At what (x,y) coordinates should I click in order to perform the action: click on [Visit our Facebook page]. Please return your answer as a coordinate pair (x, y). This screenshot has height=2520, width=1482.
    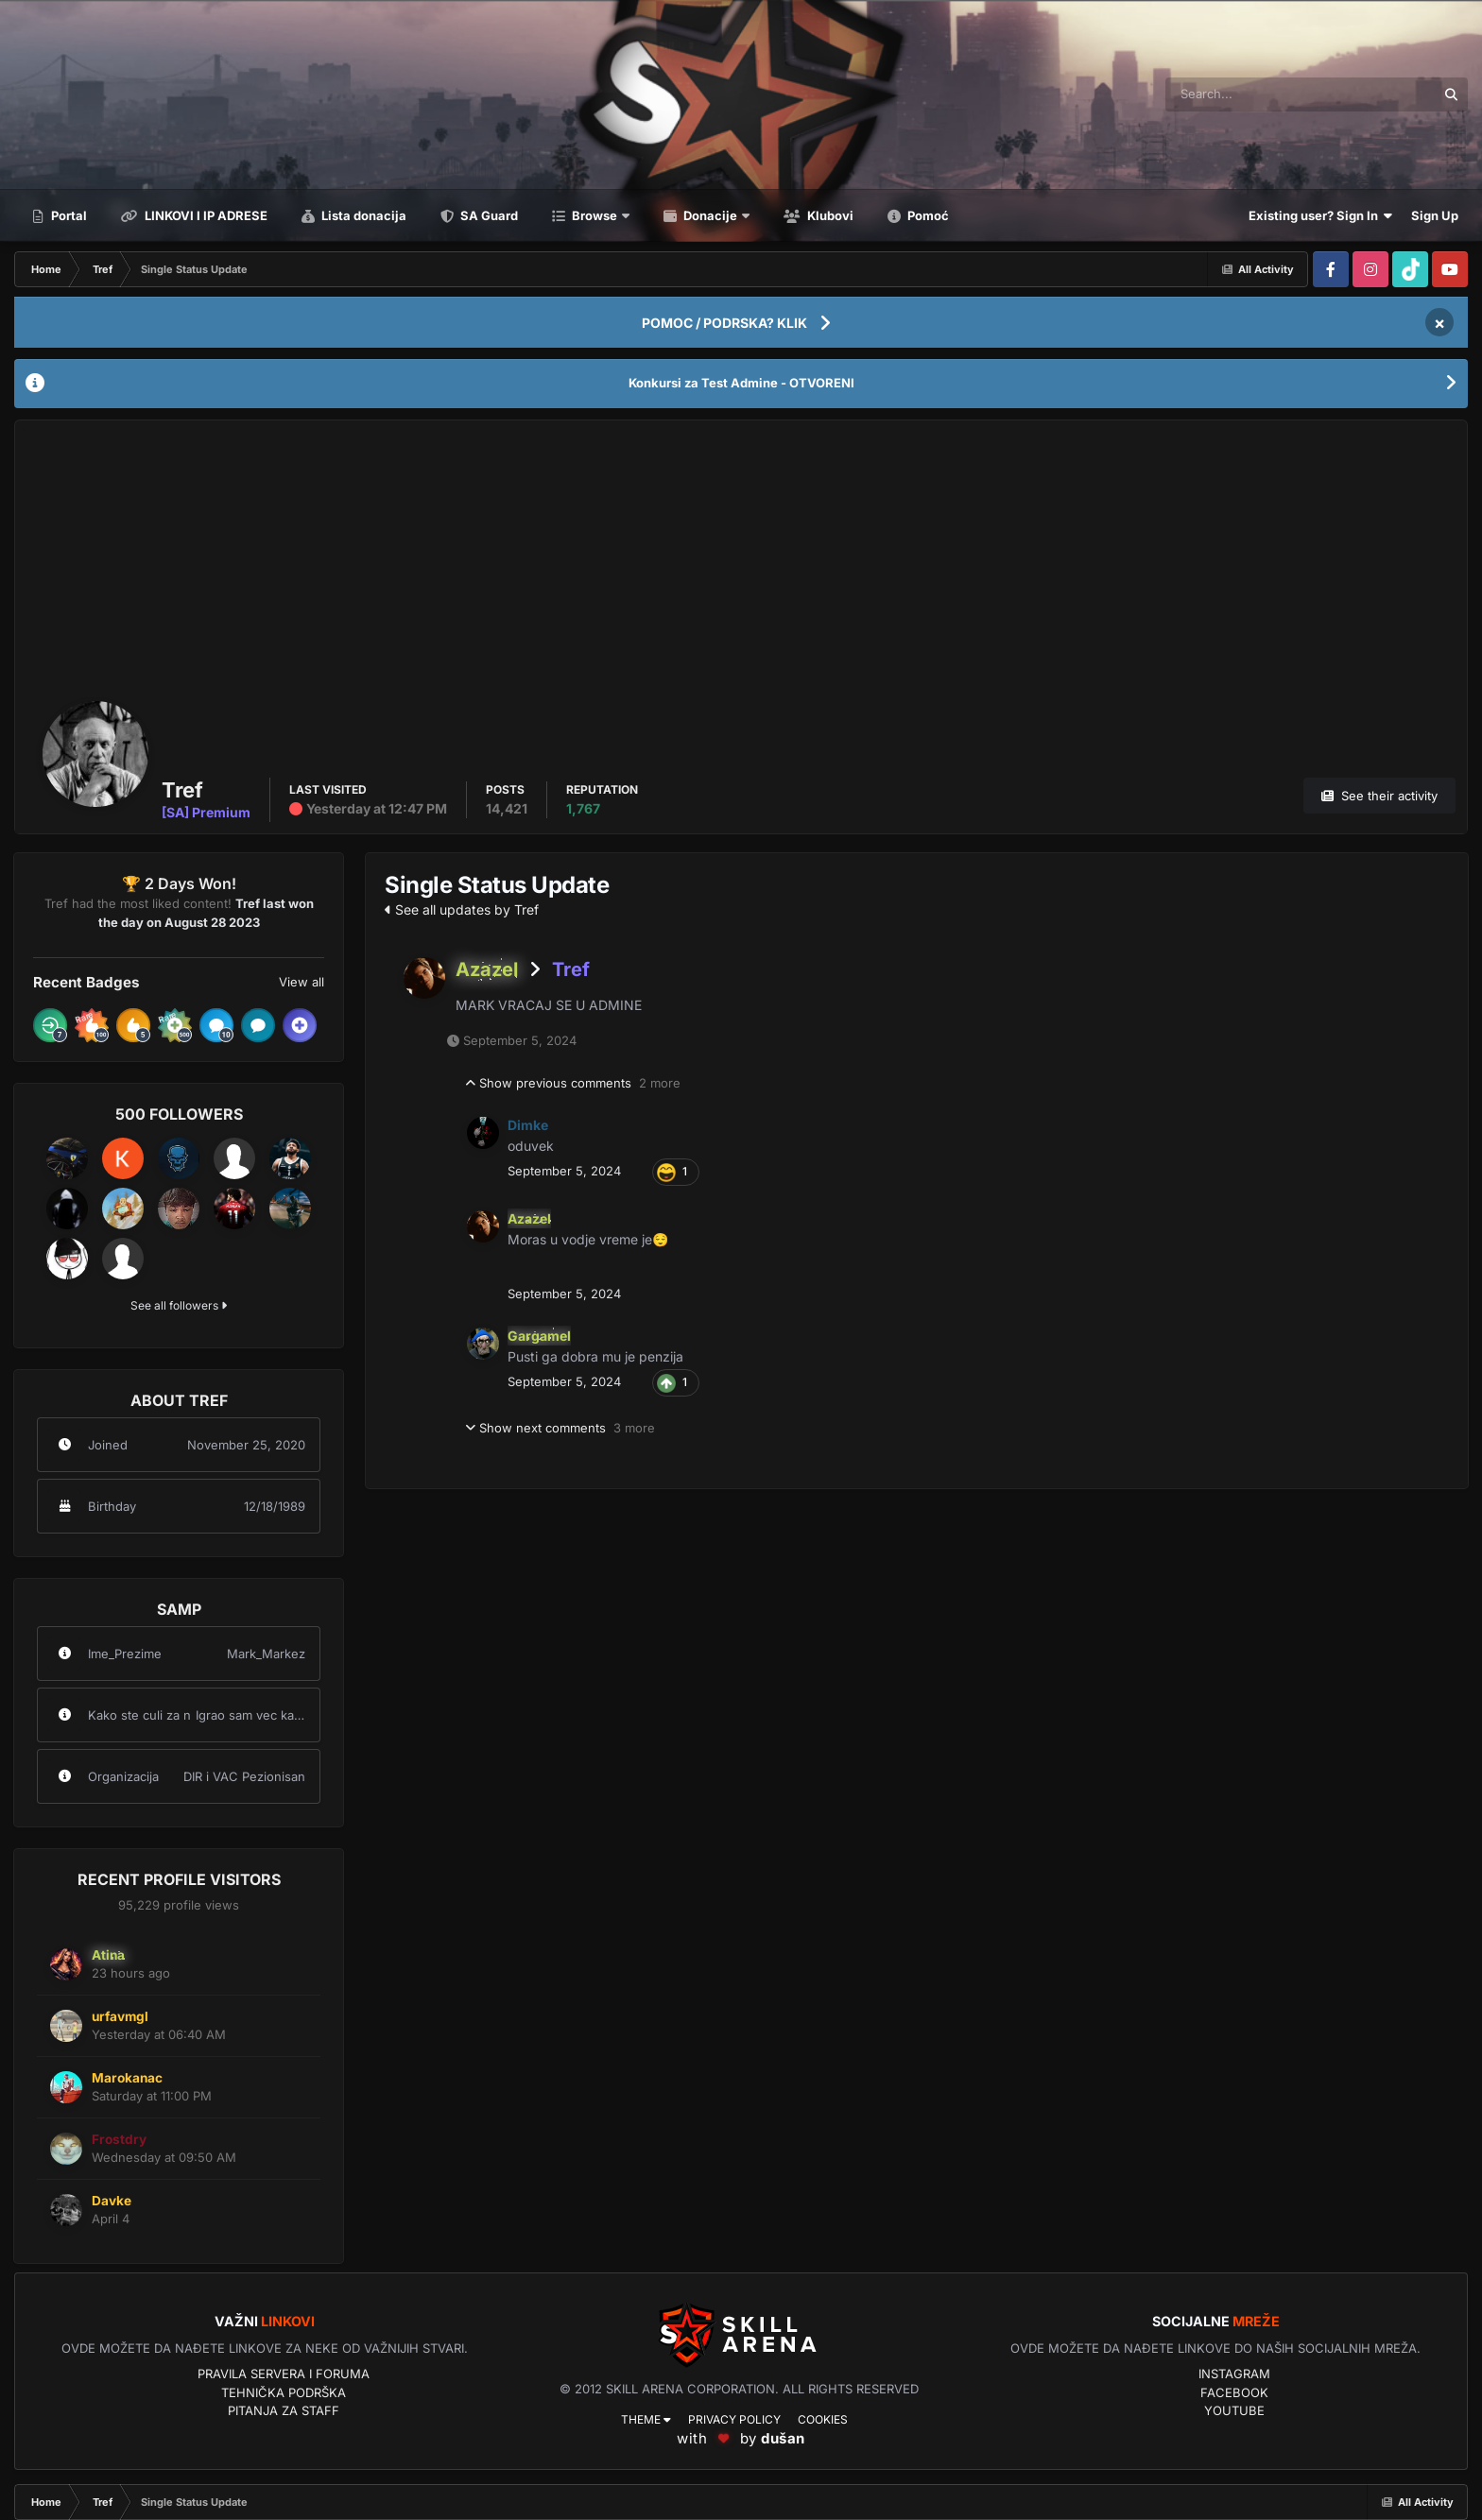
    Looking at the image, I should click on (1331, 269).